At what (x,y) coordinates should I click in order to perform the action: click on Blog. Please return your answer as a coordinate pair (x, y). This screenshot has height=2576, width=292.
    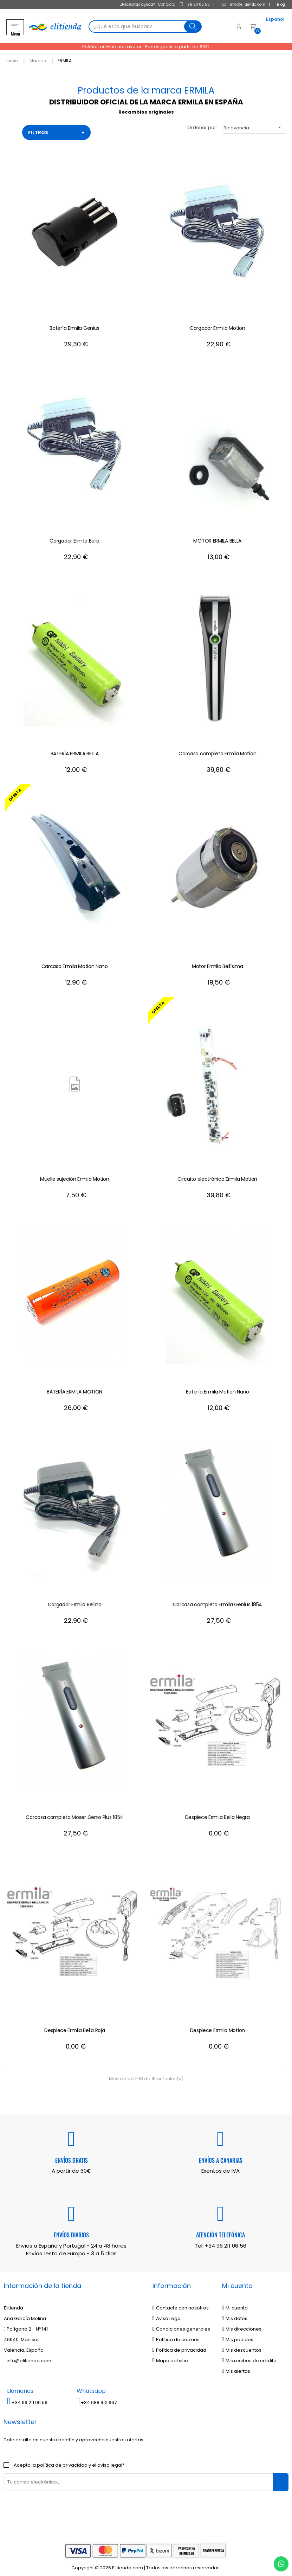
    Looking at the image, I should click on (275, 4).